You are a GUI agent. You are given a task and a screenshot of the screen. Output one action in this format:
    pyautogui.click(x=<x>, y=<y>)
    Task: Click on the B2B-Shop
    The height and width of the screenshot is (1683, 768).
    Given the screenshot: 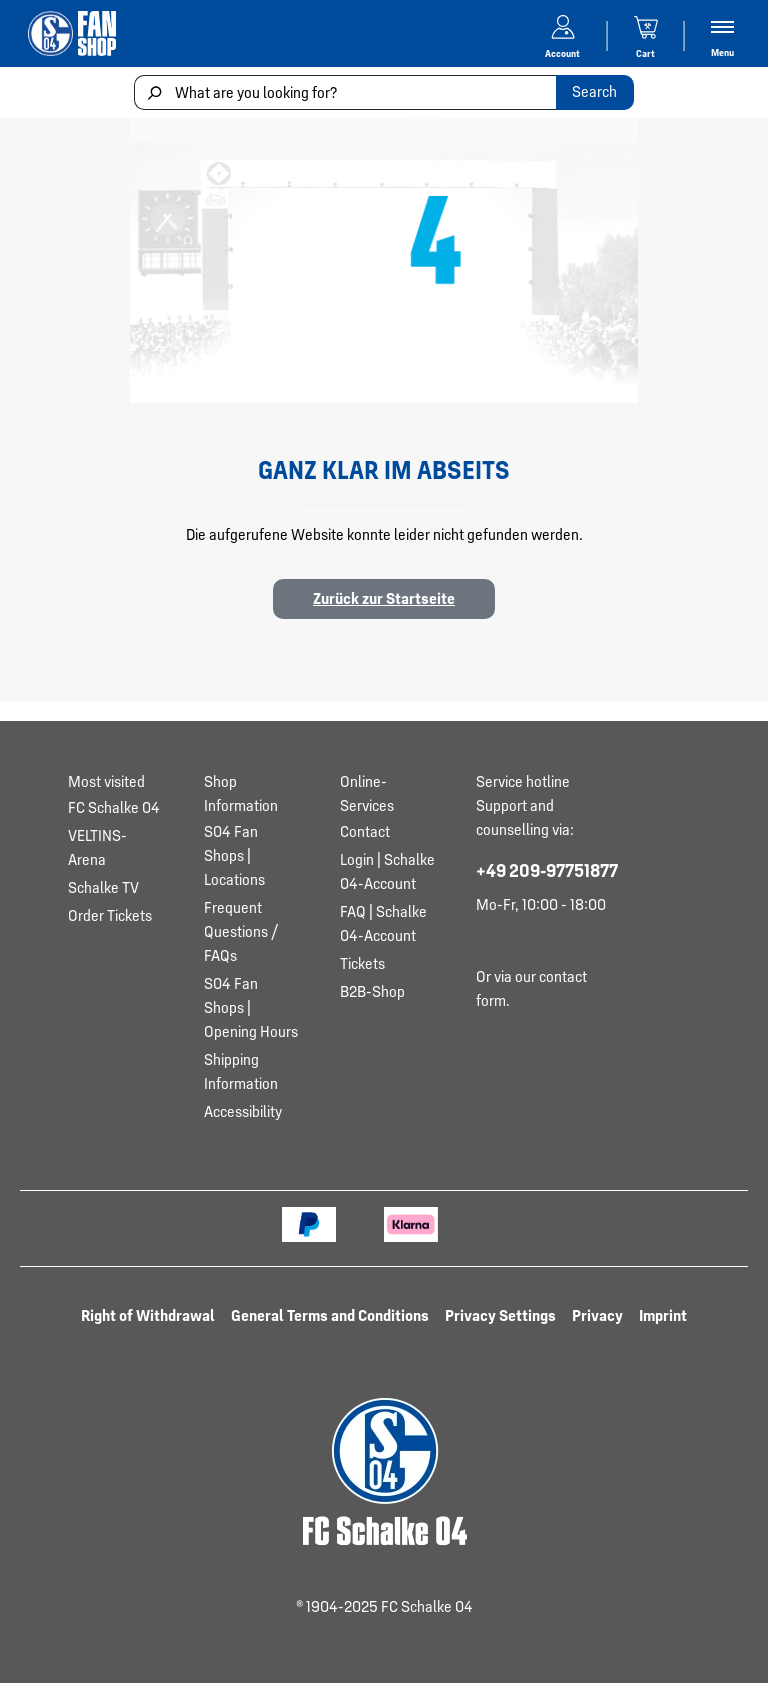 What is the action you would take?
    pyautogui.click(x=372, y=991)
    